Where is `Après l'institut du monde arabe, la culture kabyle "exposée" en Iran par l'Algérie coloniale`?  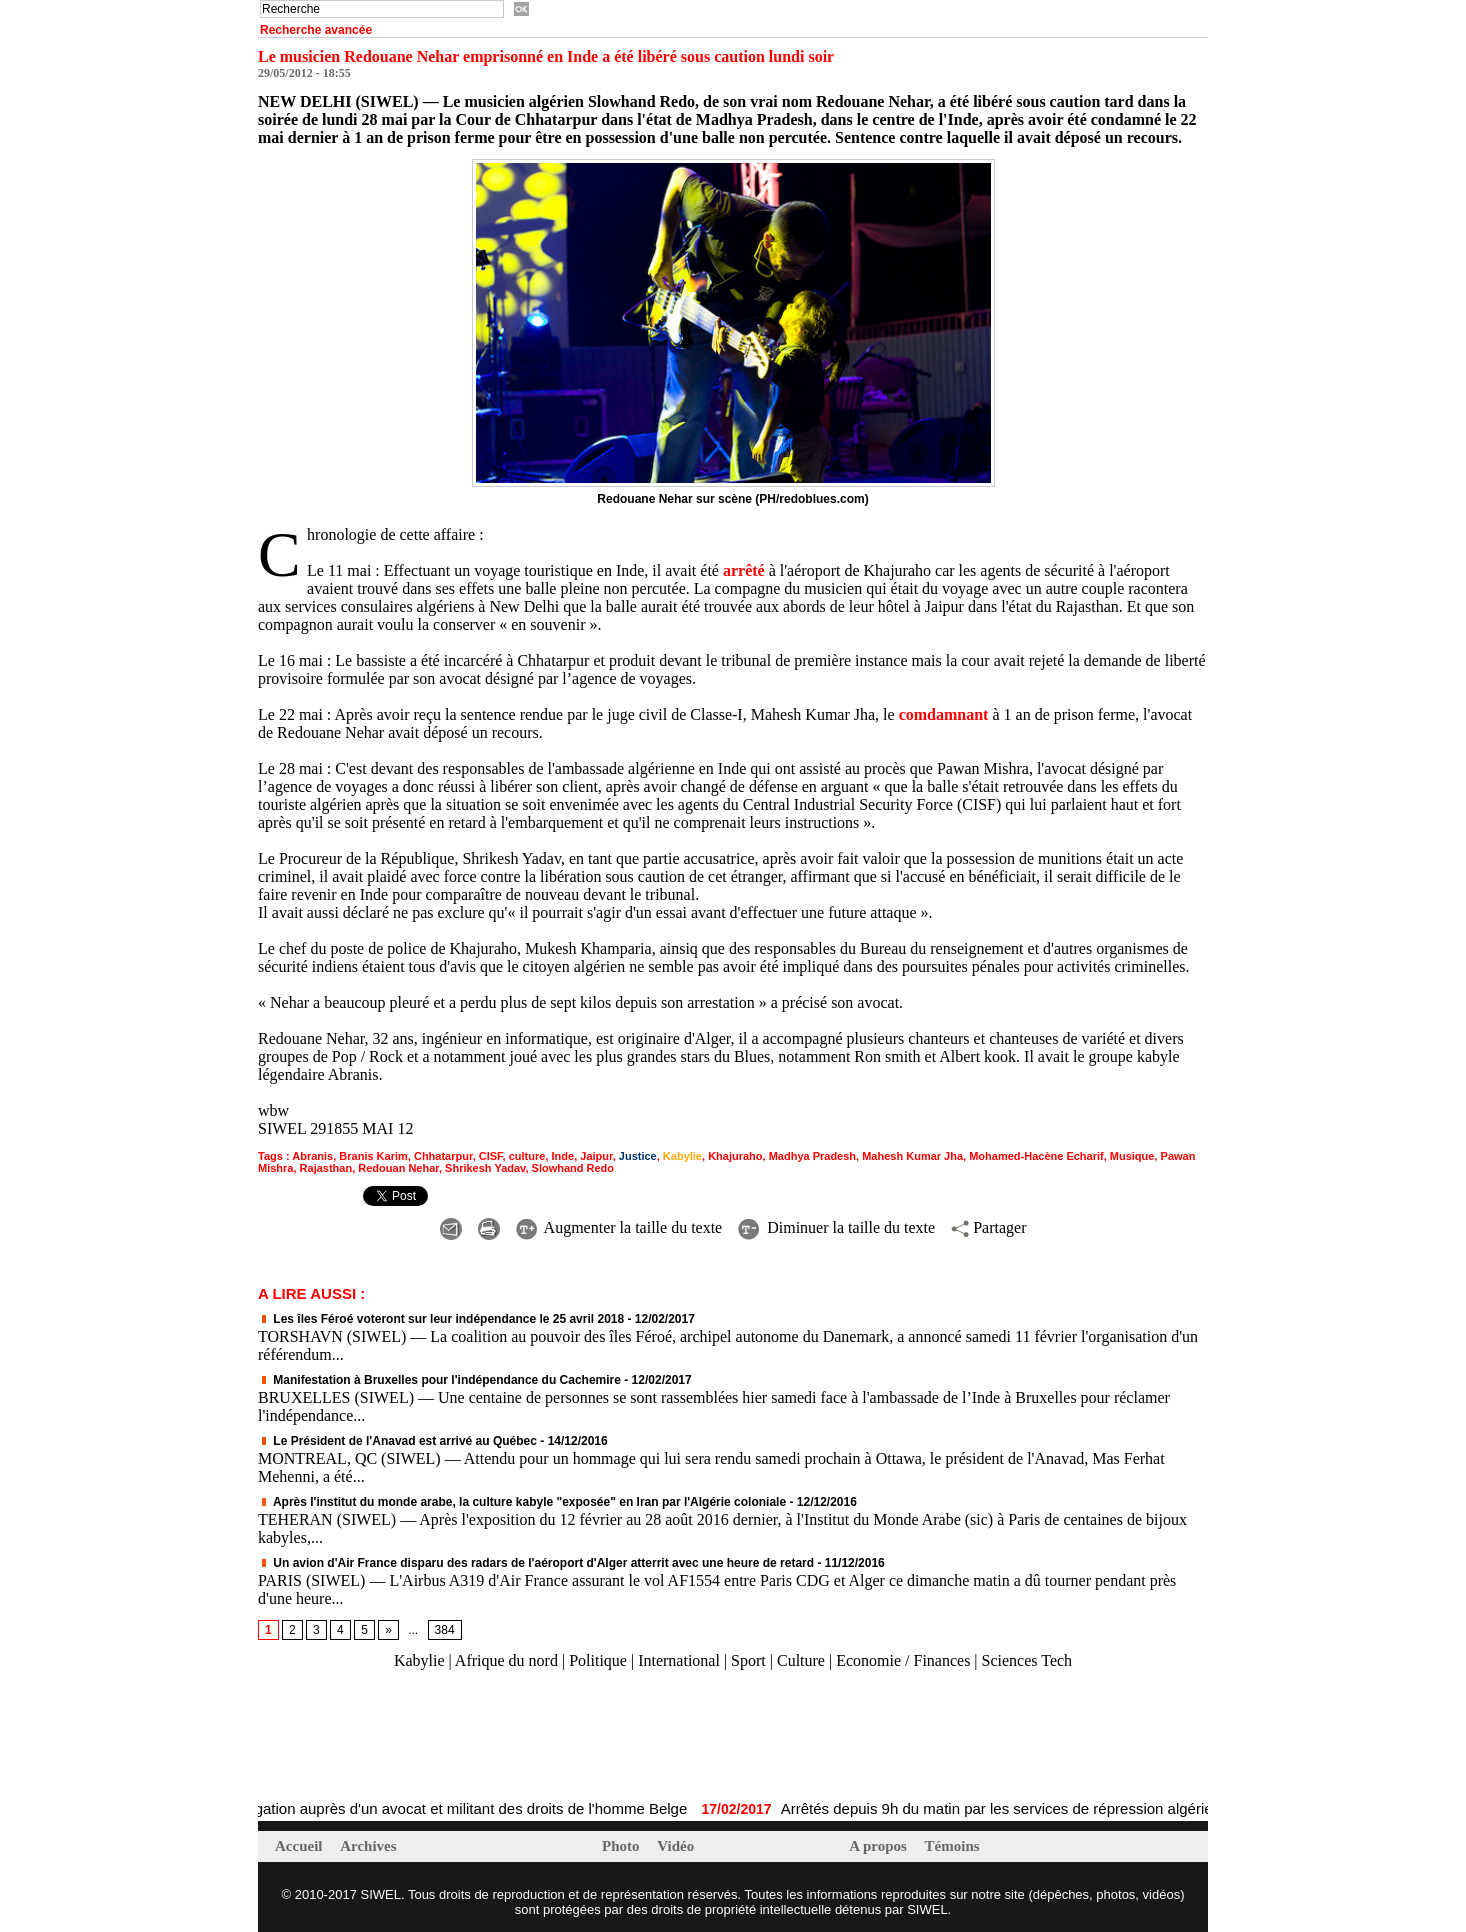 Après l'institut du monde arabe, la culture kabyle "exposée" en Iran par l'Algérie coloniale is located at coordinates (522, 1502).